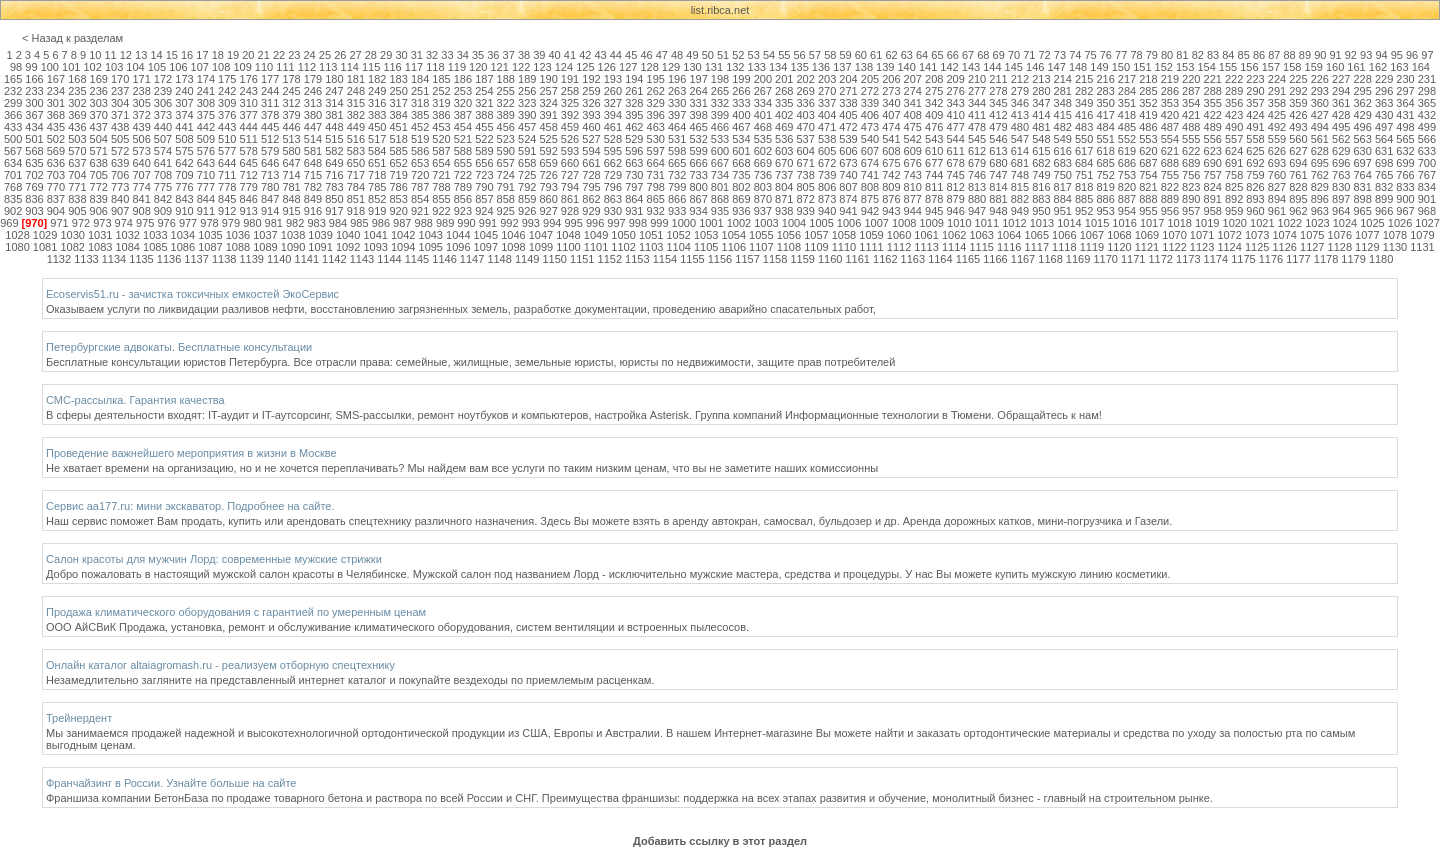  Describe the element at coordinates (313, 187) in the screenshot. I see `782` at that location.